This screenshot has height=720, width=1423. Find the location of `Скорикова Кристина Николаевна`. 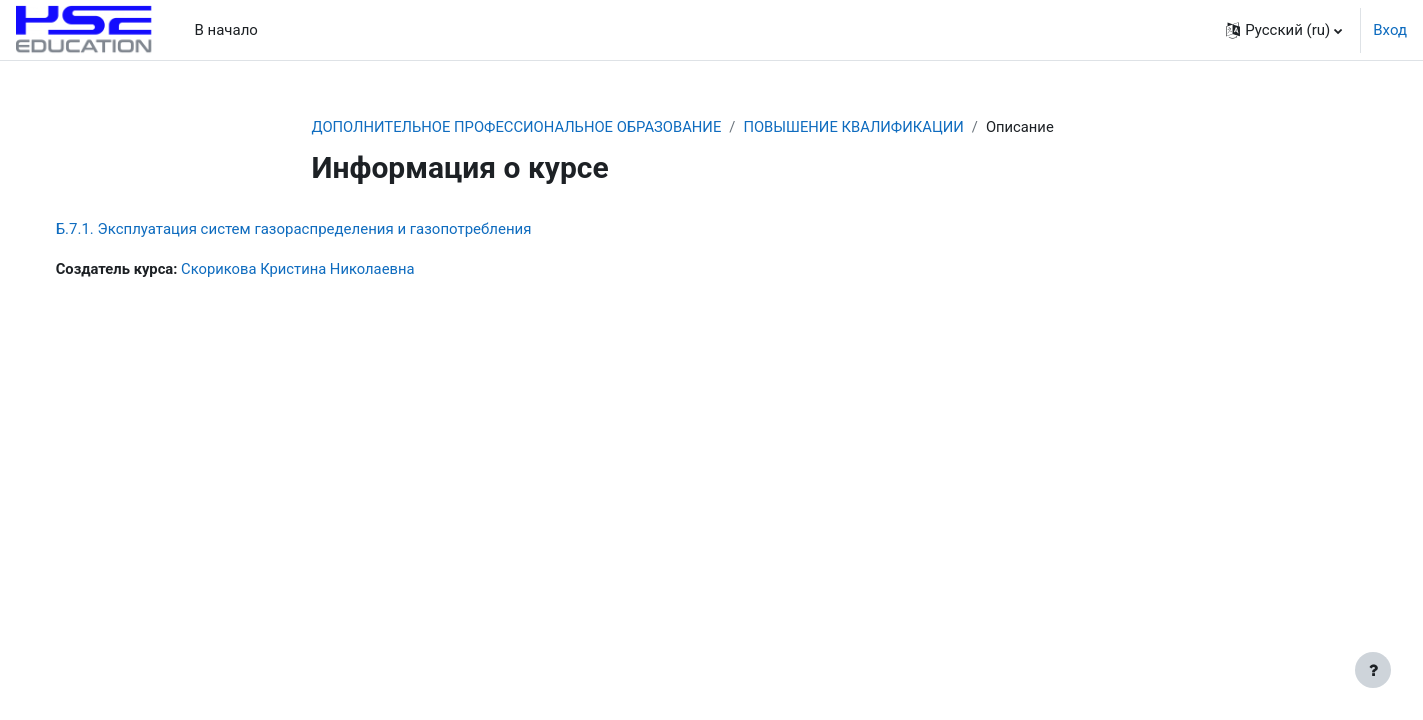

Скорикова Кристина Николаевна is located at coordinates (321, 270).